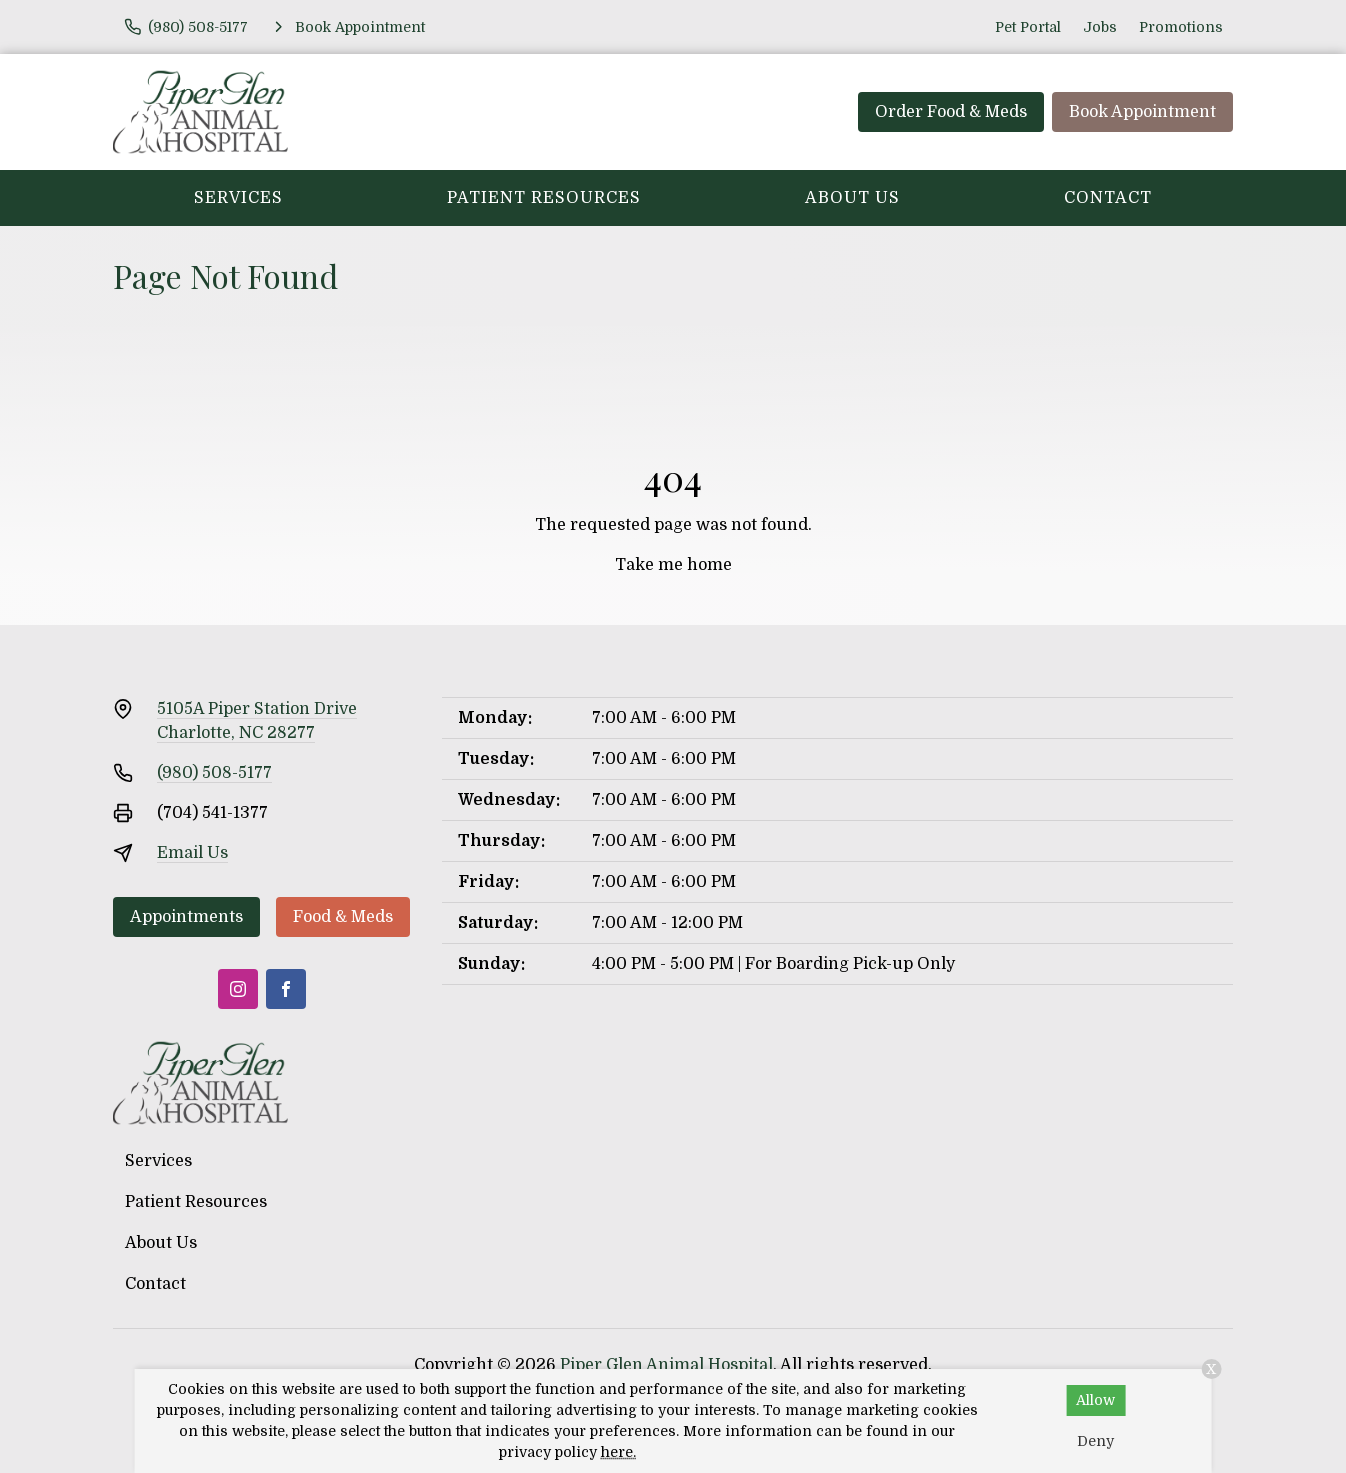  I want to click on Jobs, so click(1100, 27).